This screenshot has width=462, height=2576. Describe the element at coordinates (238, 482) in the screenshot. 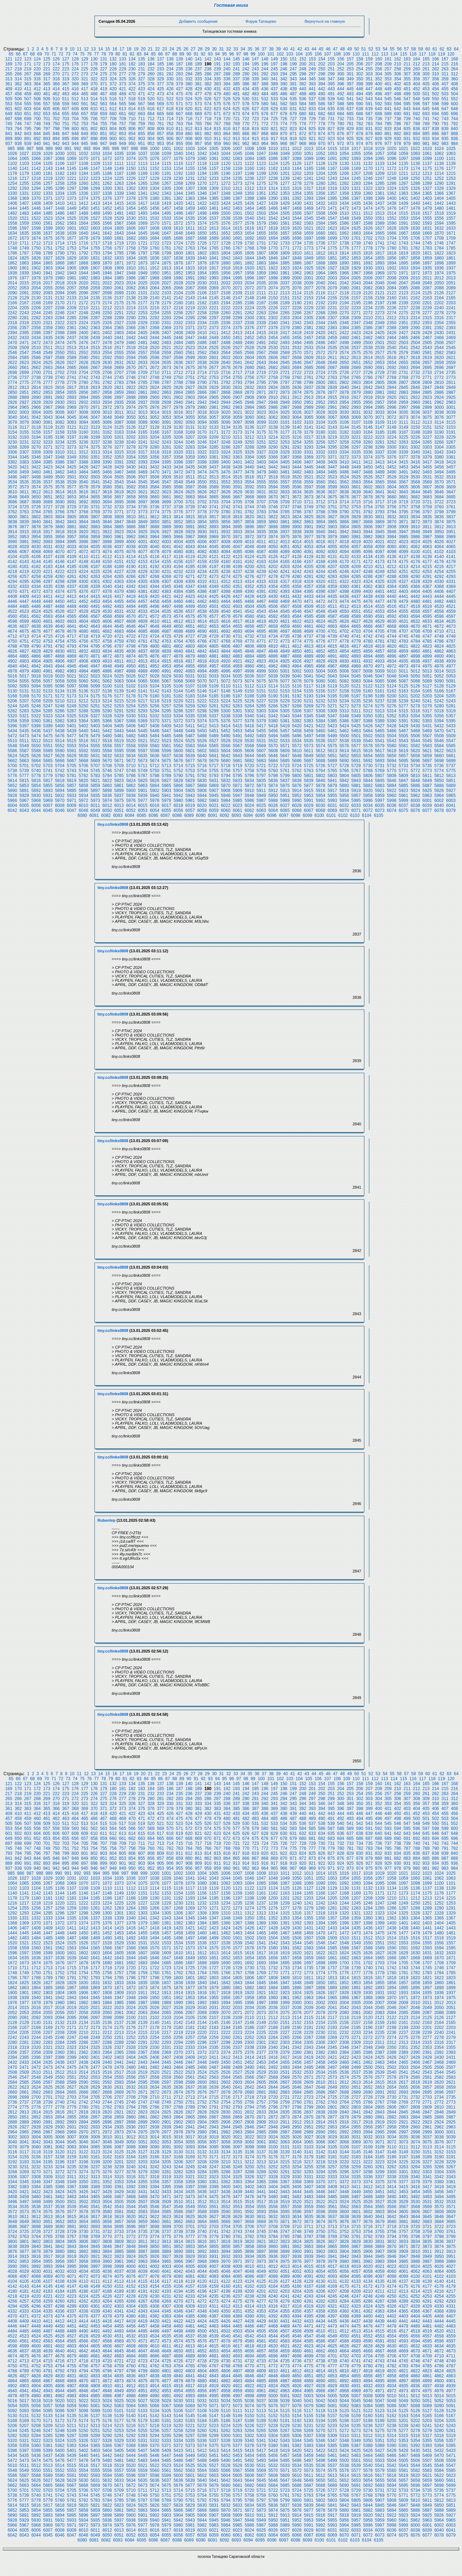

I see `3553` at that location.